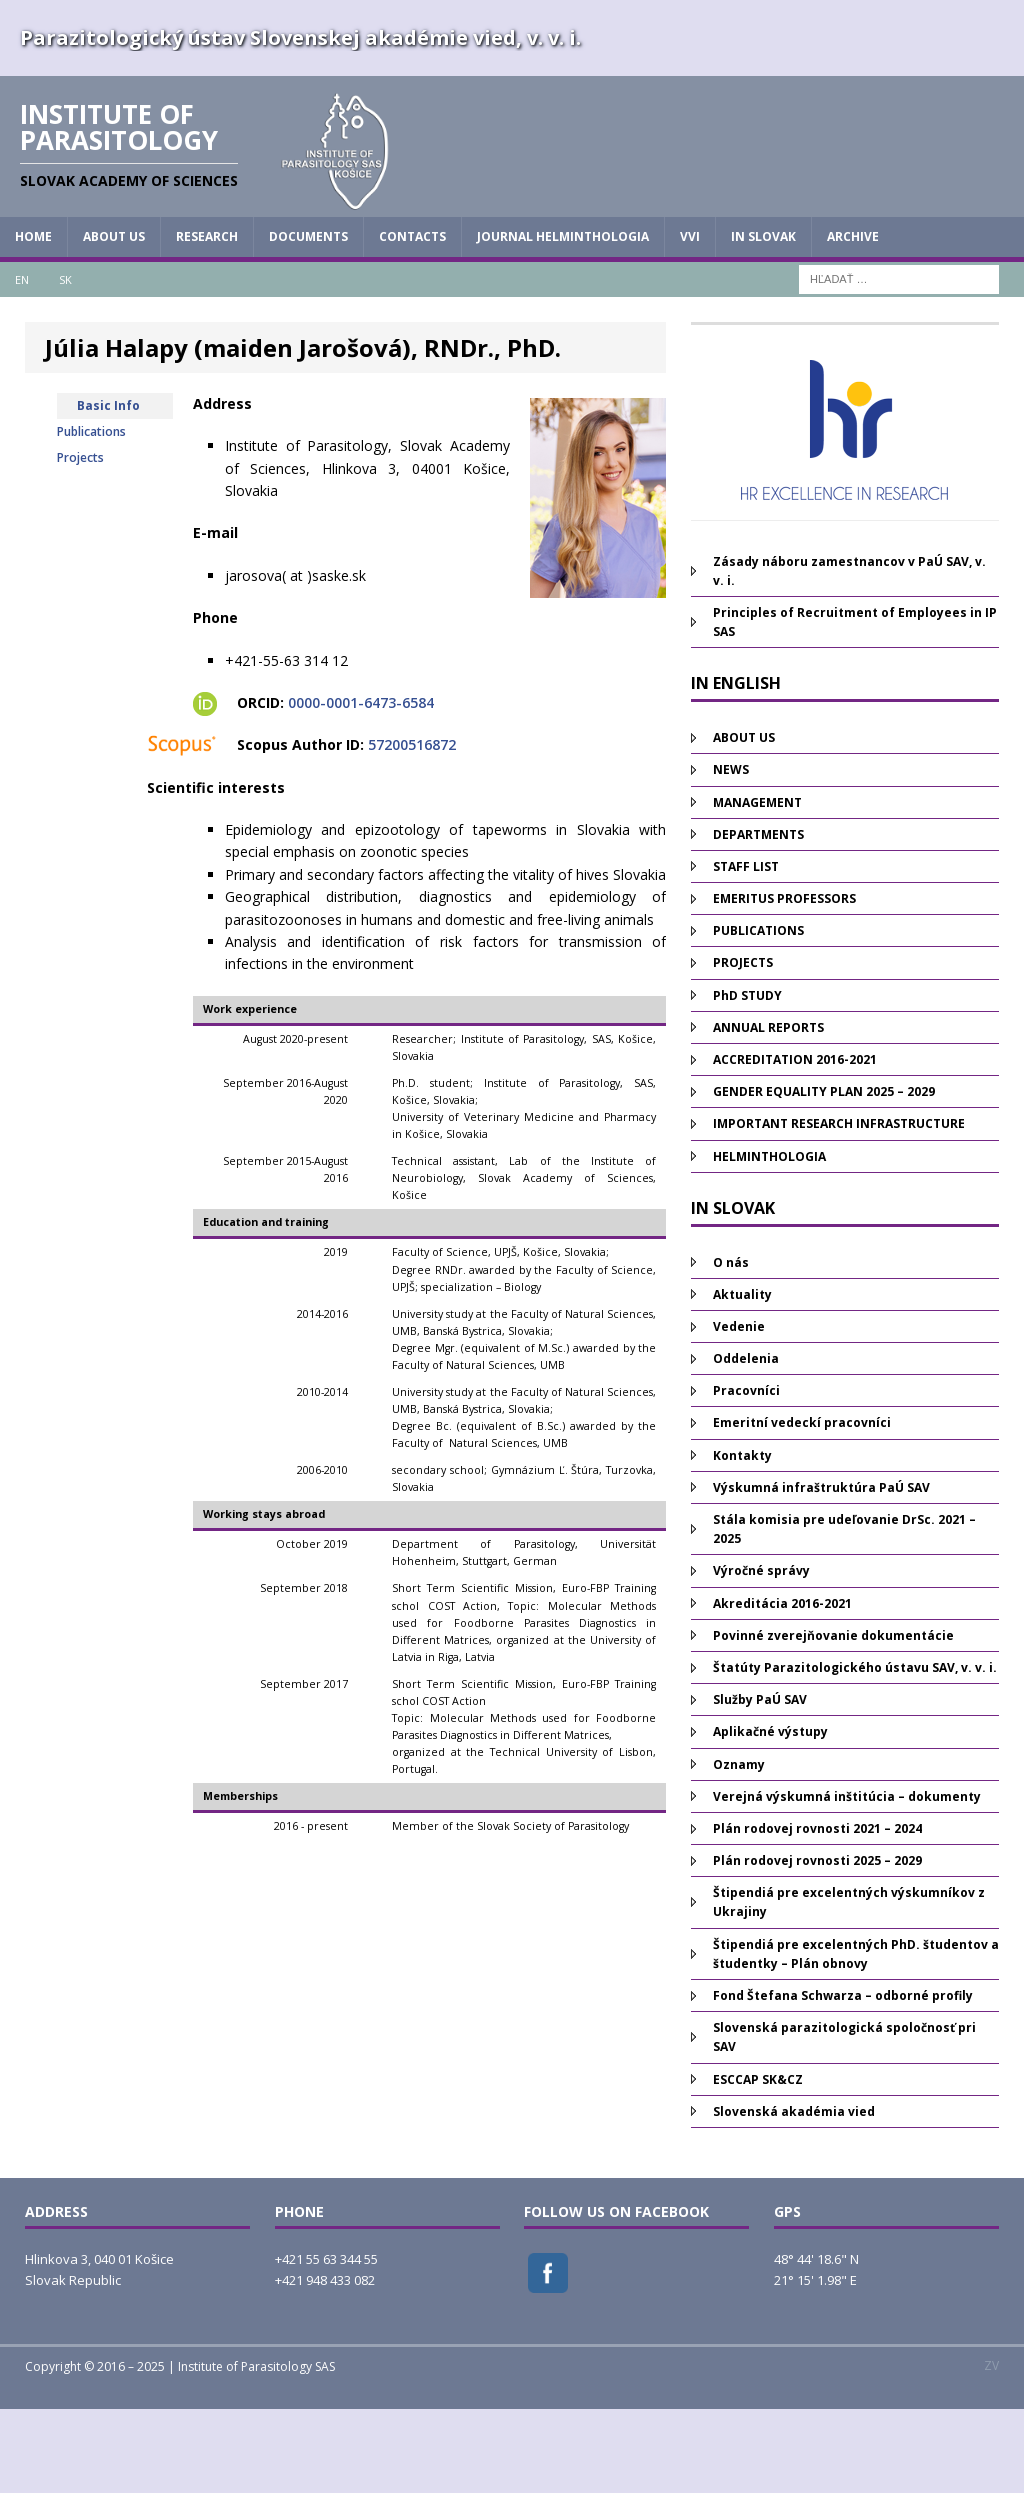  I want to click on EN, so click(22, 363).